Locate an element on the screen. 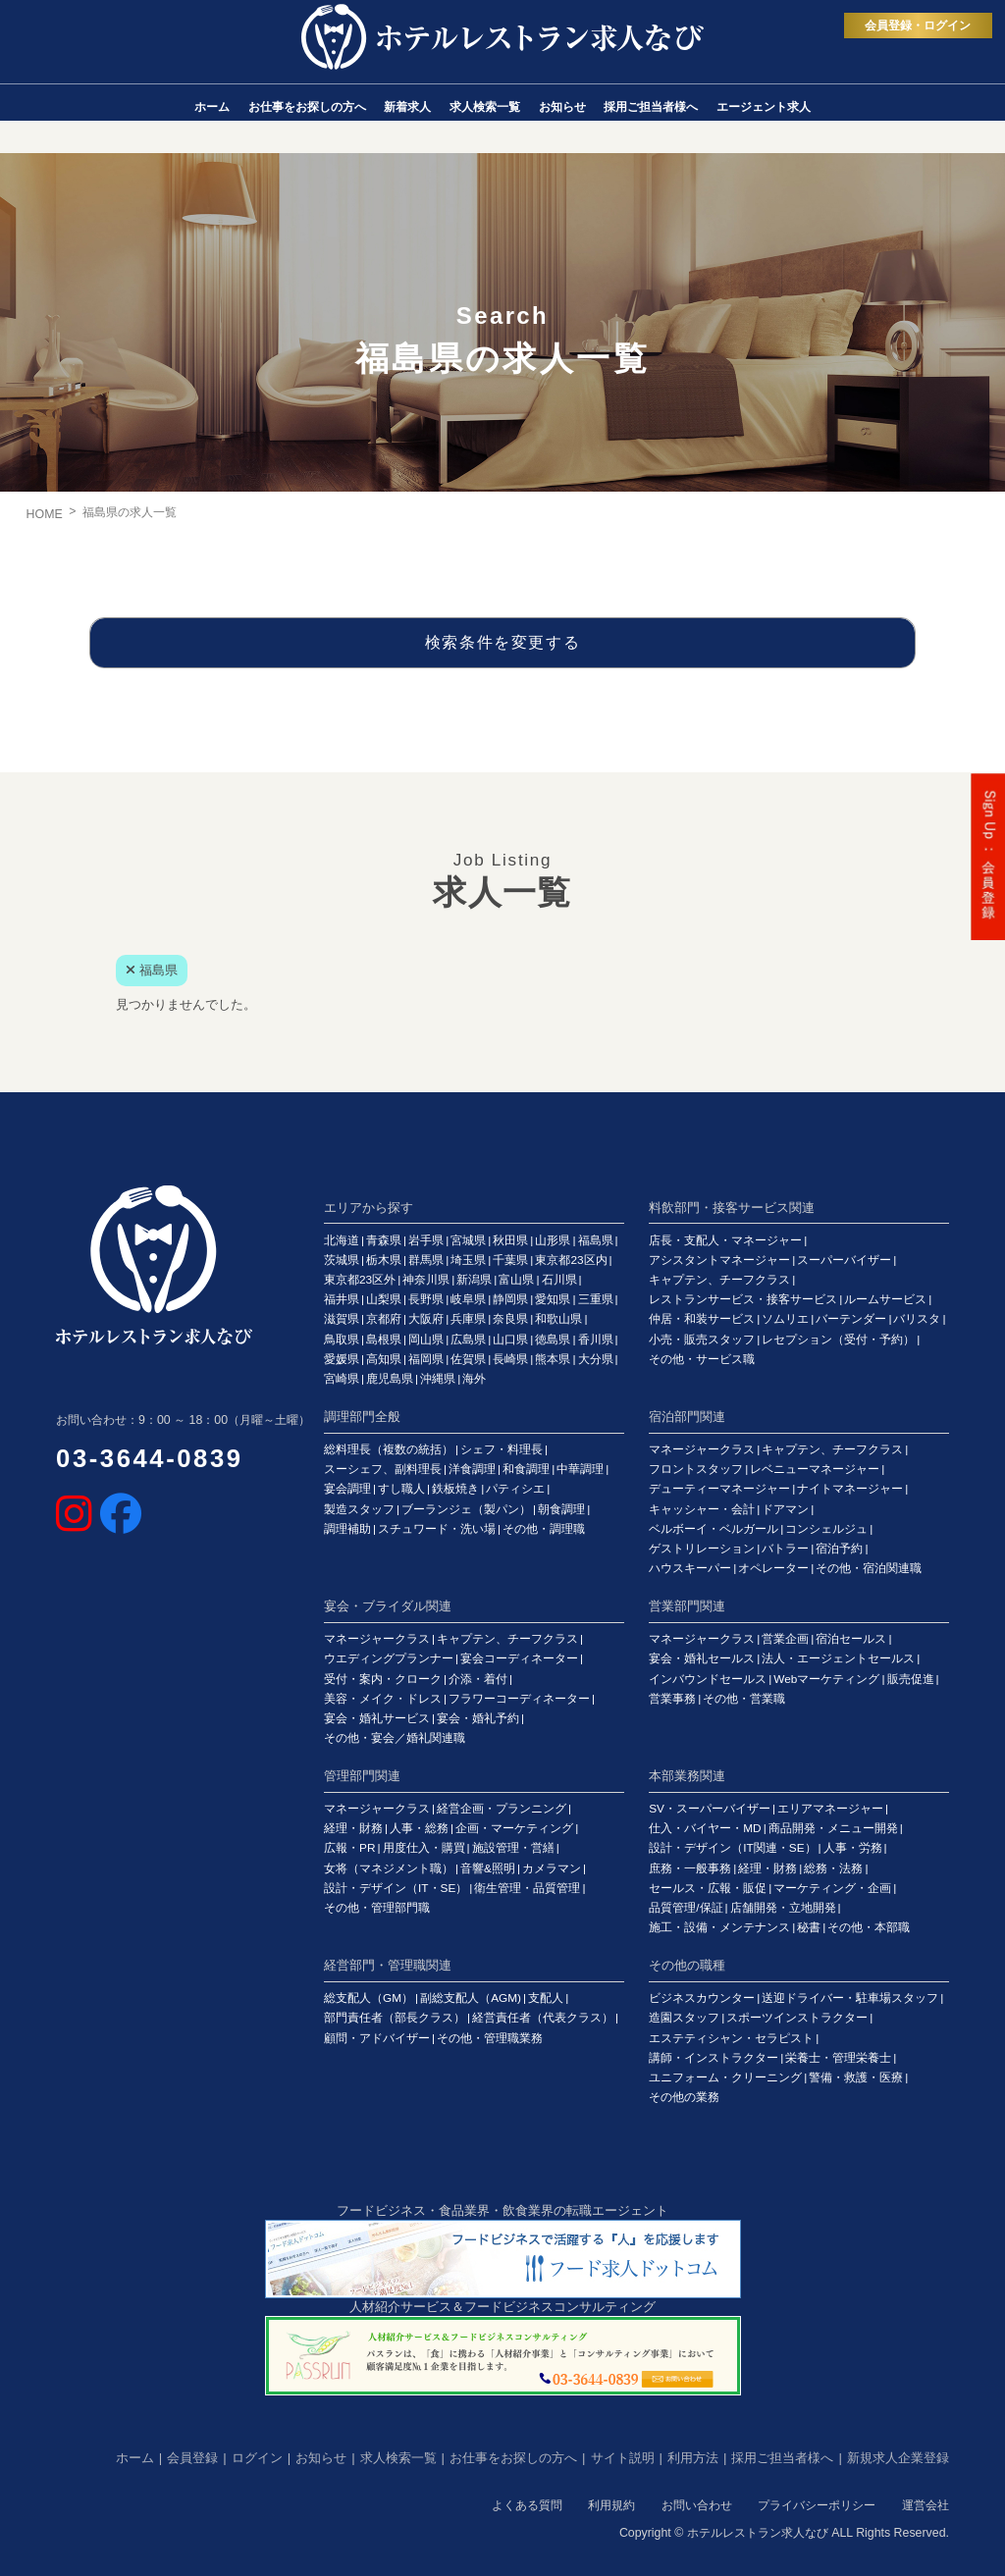  鹿児島県 is located at coordinates (389, 1379).